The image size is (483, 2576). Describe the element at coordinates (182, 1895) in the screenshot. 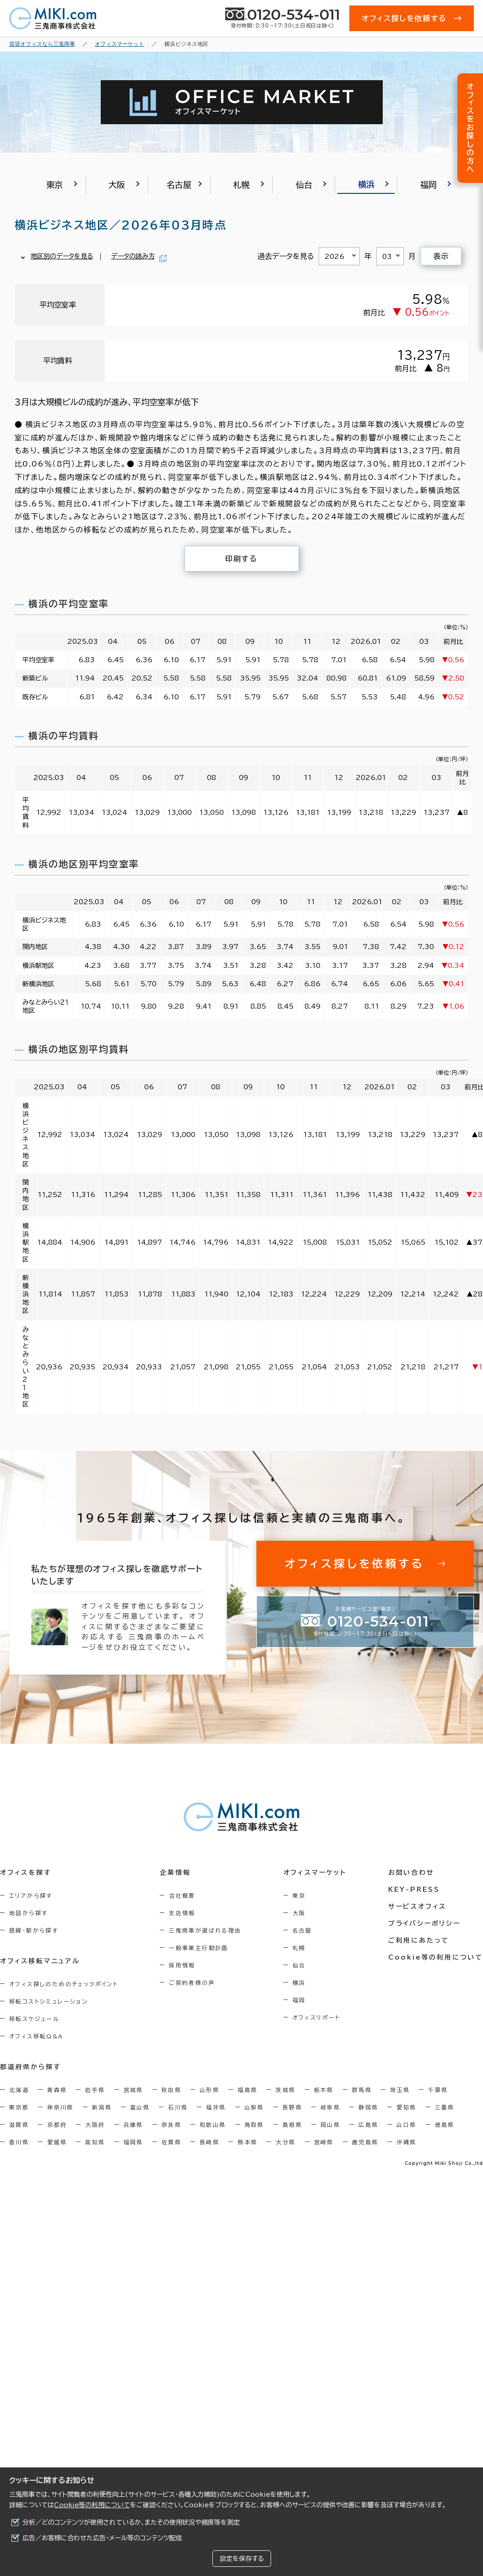

I see `会社概要` at that location.